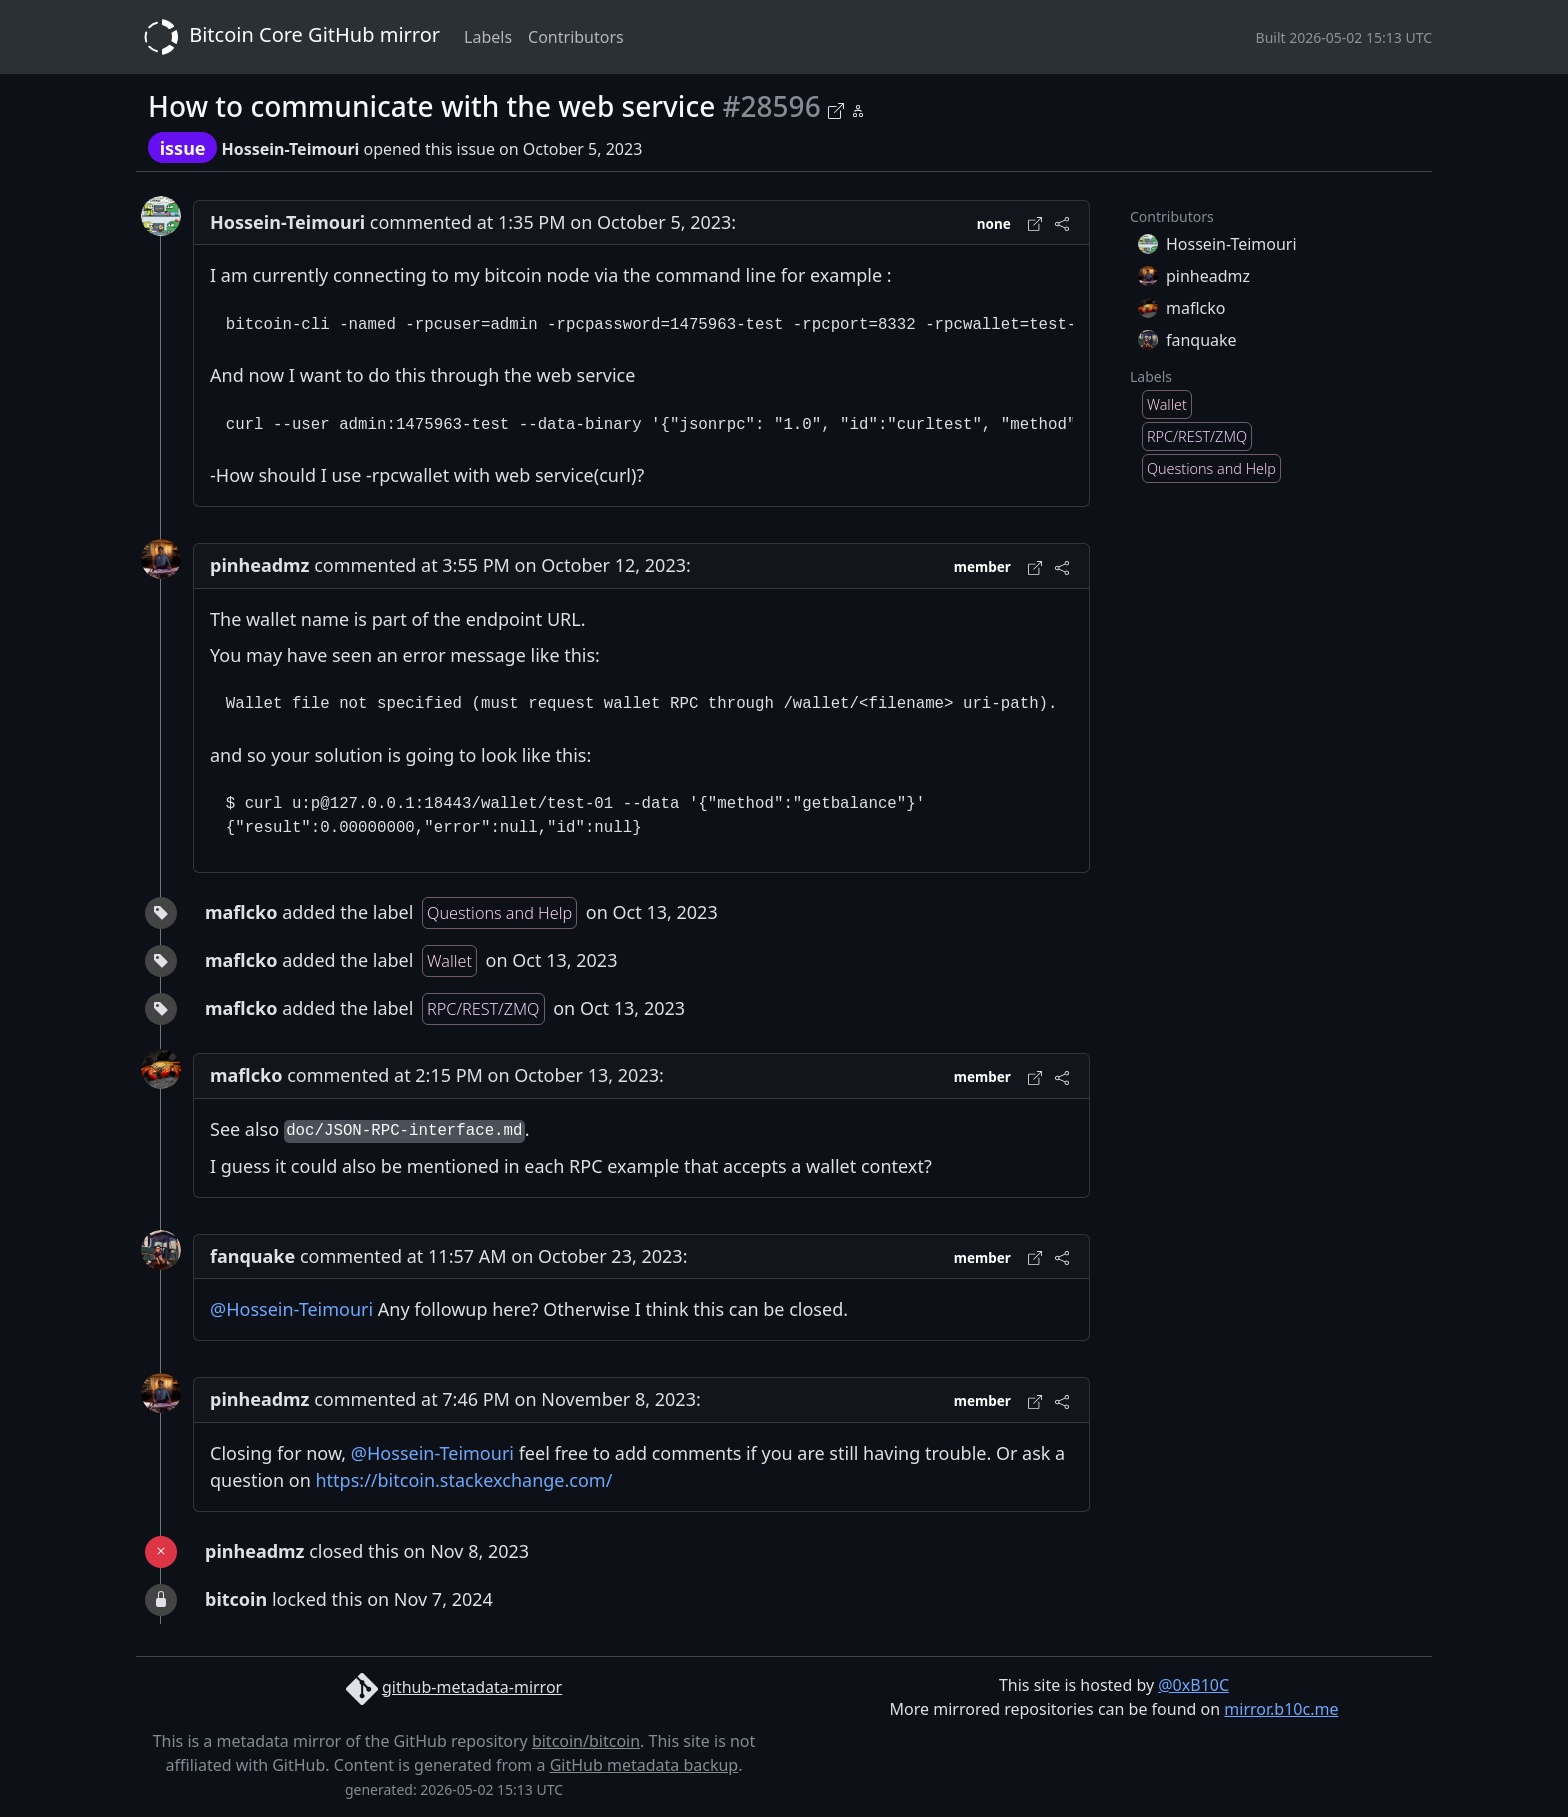 The width and height of the screenshot is (1568, 1817). What do you see at coordinates (586, 1741) in the screenshot?
I see `bitcoin/bitcoin` at bounding box center [586, 1741].